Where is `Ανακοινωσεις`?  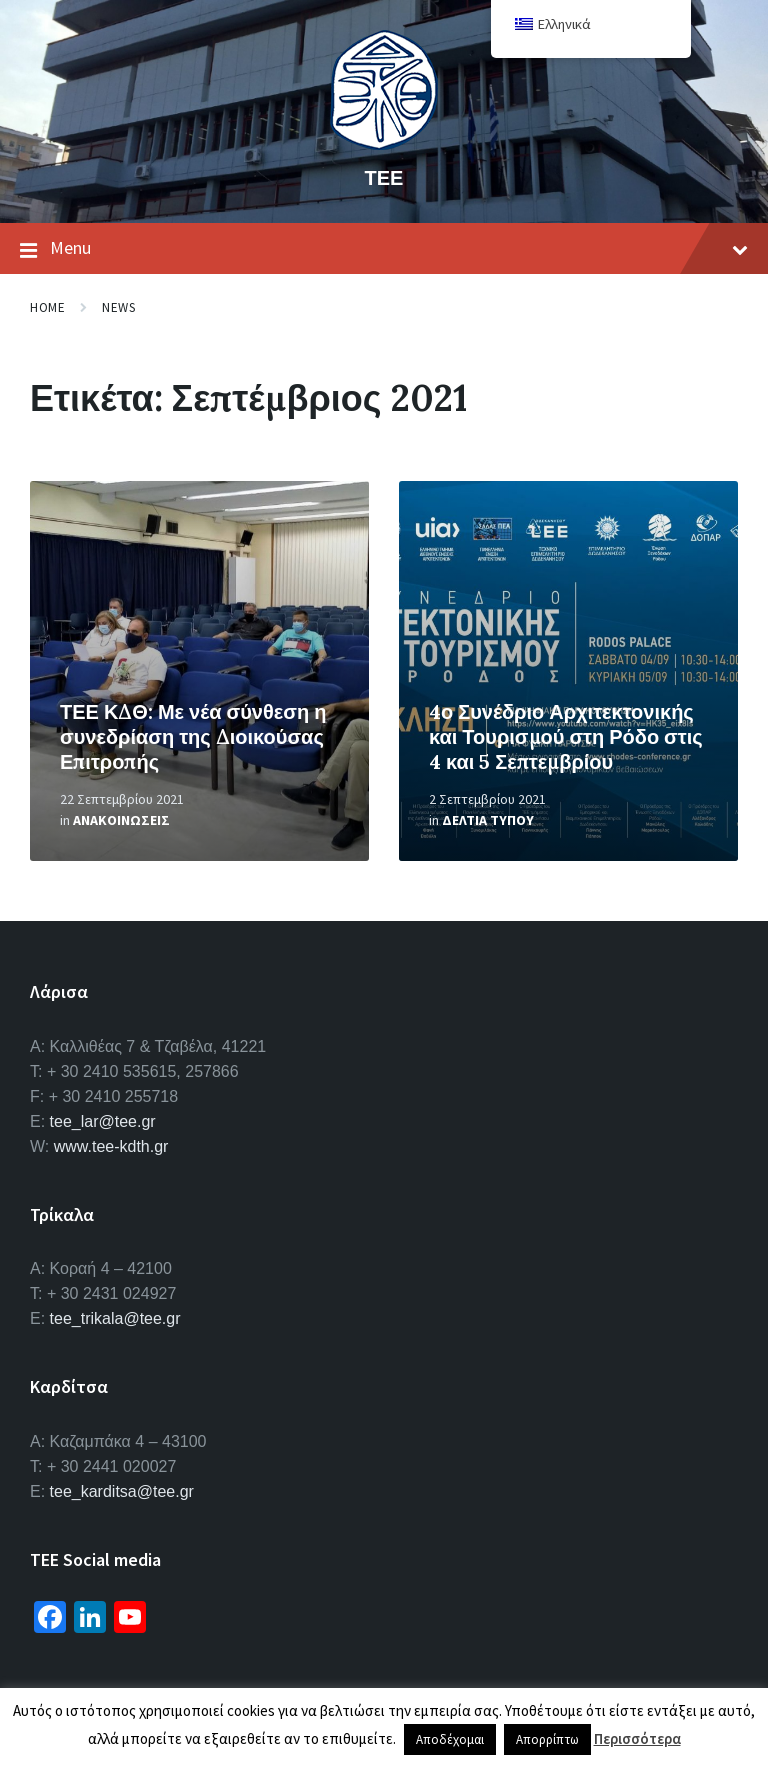 Ανακοινωσεις is located at coordinates (121, 820).